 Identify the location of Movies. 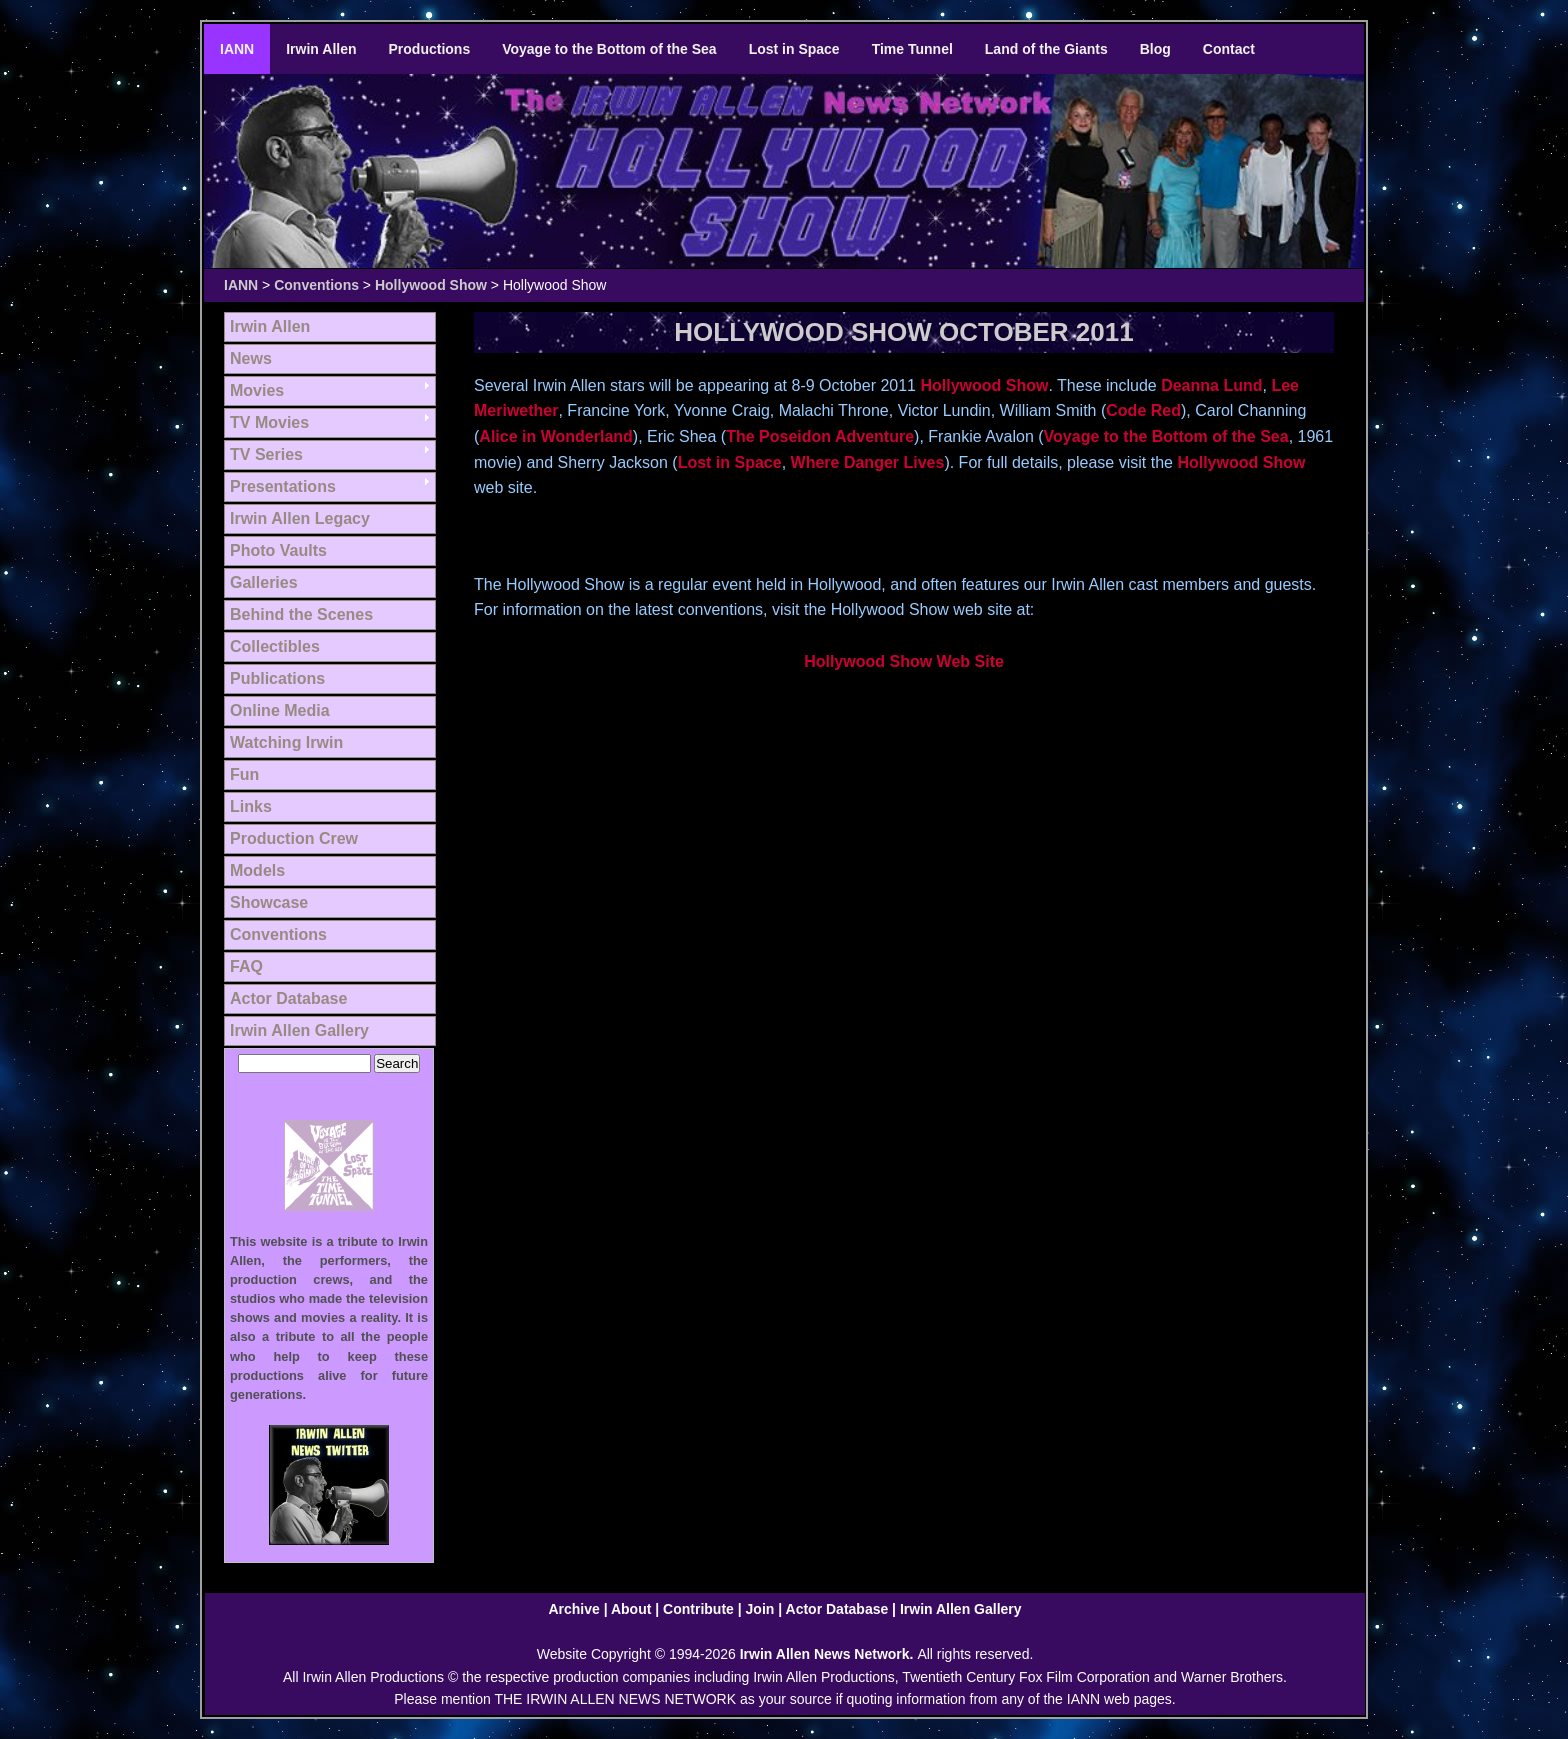
(257, 390).